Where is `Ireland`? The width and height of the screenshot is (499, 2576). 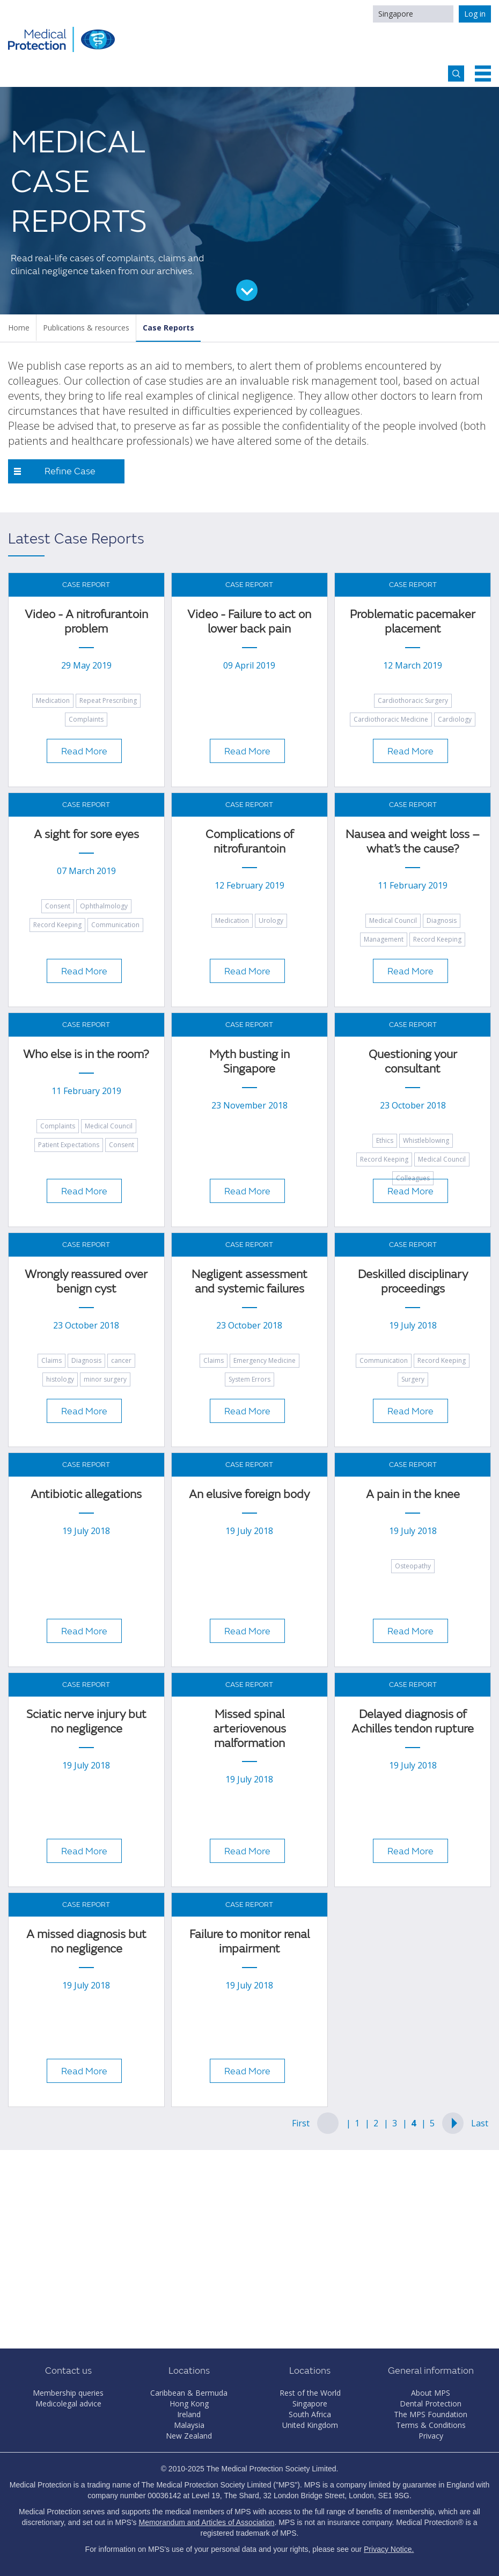 Ireland is located at coordinates (189, 2414).